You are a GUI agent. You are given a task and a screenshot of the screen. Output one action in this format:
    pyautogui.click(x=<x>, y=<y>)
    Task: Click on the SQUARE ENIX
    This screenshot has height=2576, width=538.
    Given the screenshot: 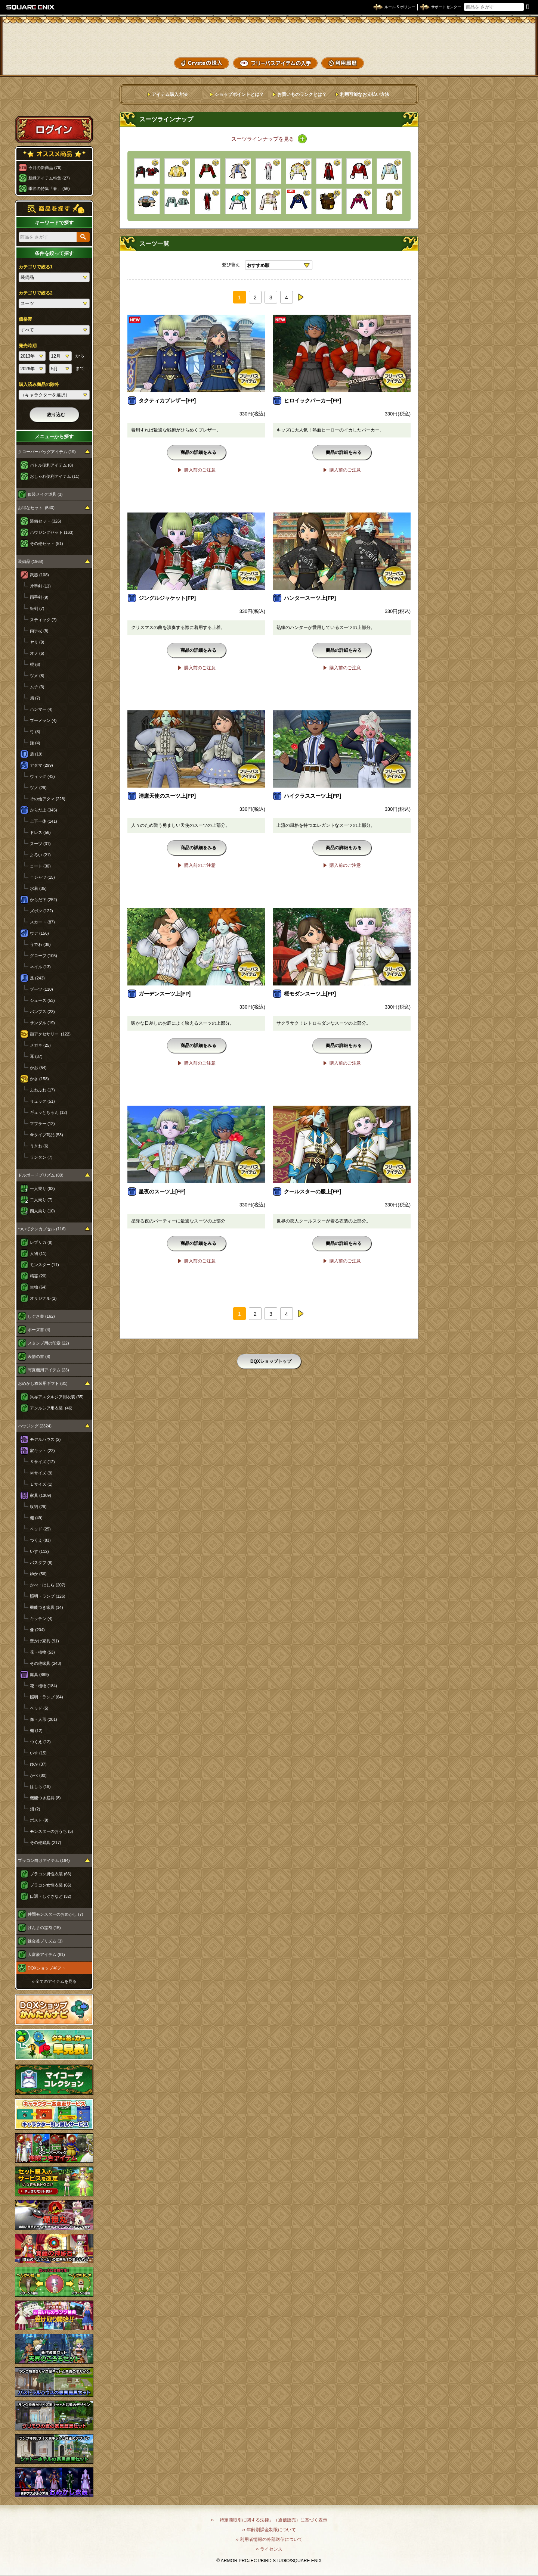 What is the action you would take?
    pyautogui.click(x=30, y=7)
    